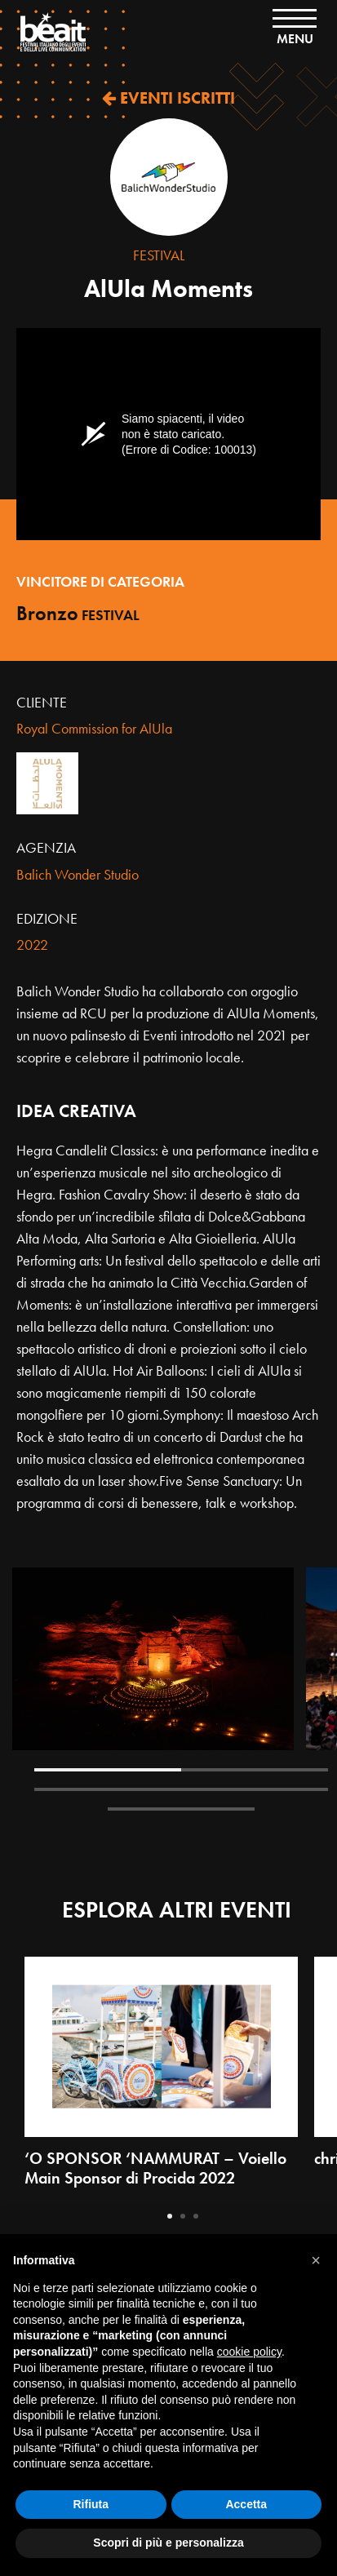  What do you see at coordinates (91, 2504) in the screenshot?
I see `Rifiuta [button]` at bounding box center [91, 2504].